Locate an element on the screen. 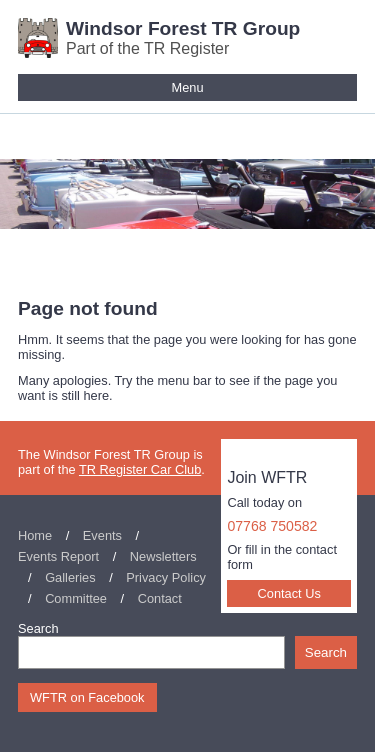 The image size is (375, 752). Home is located at coordinates (35, 535).